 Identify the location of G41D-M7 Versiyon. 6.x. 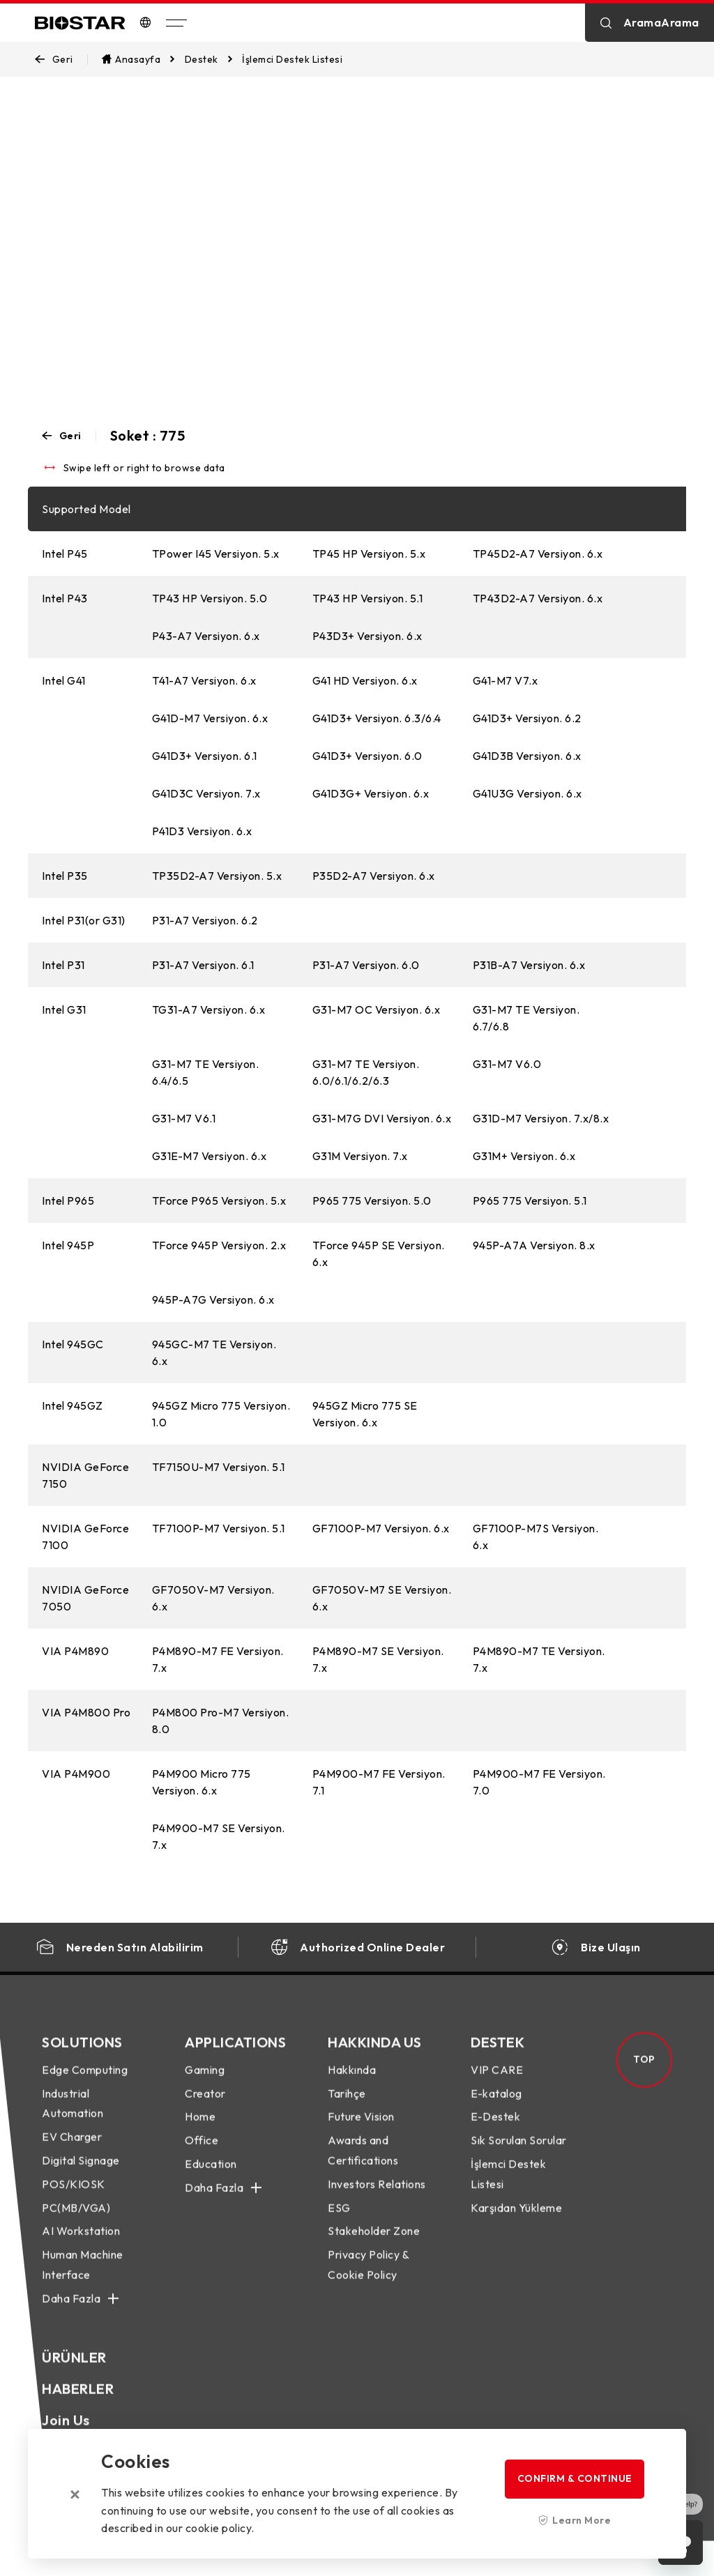
(210, 718).